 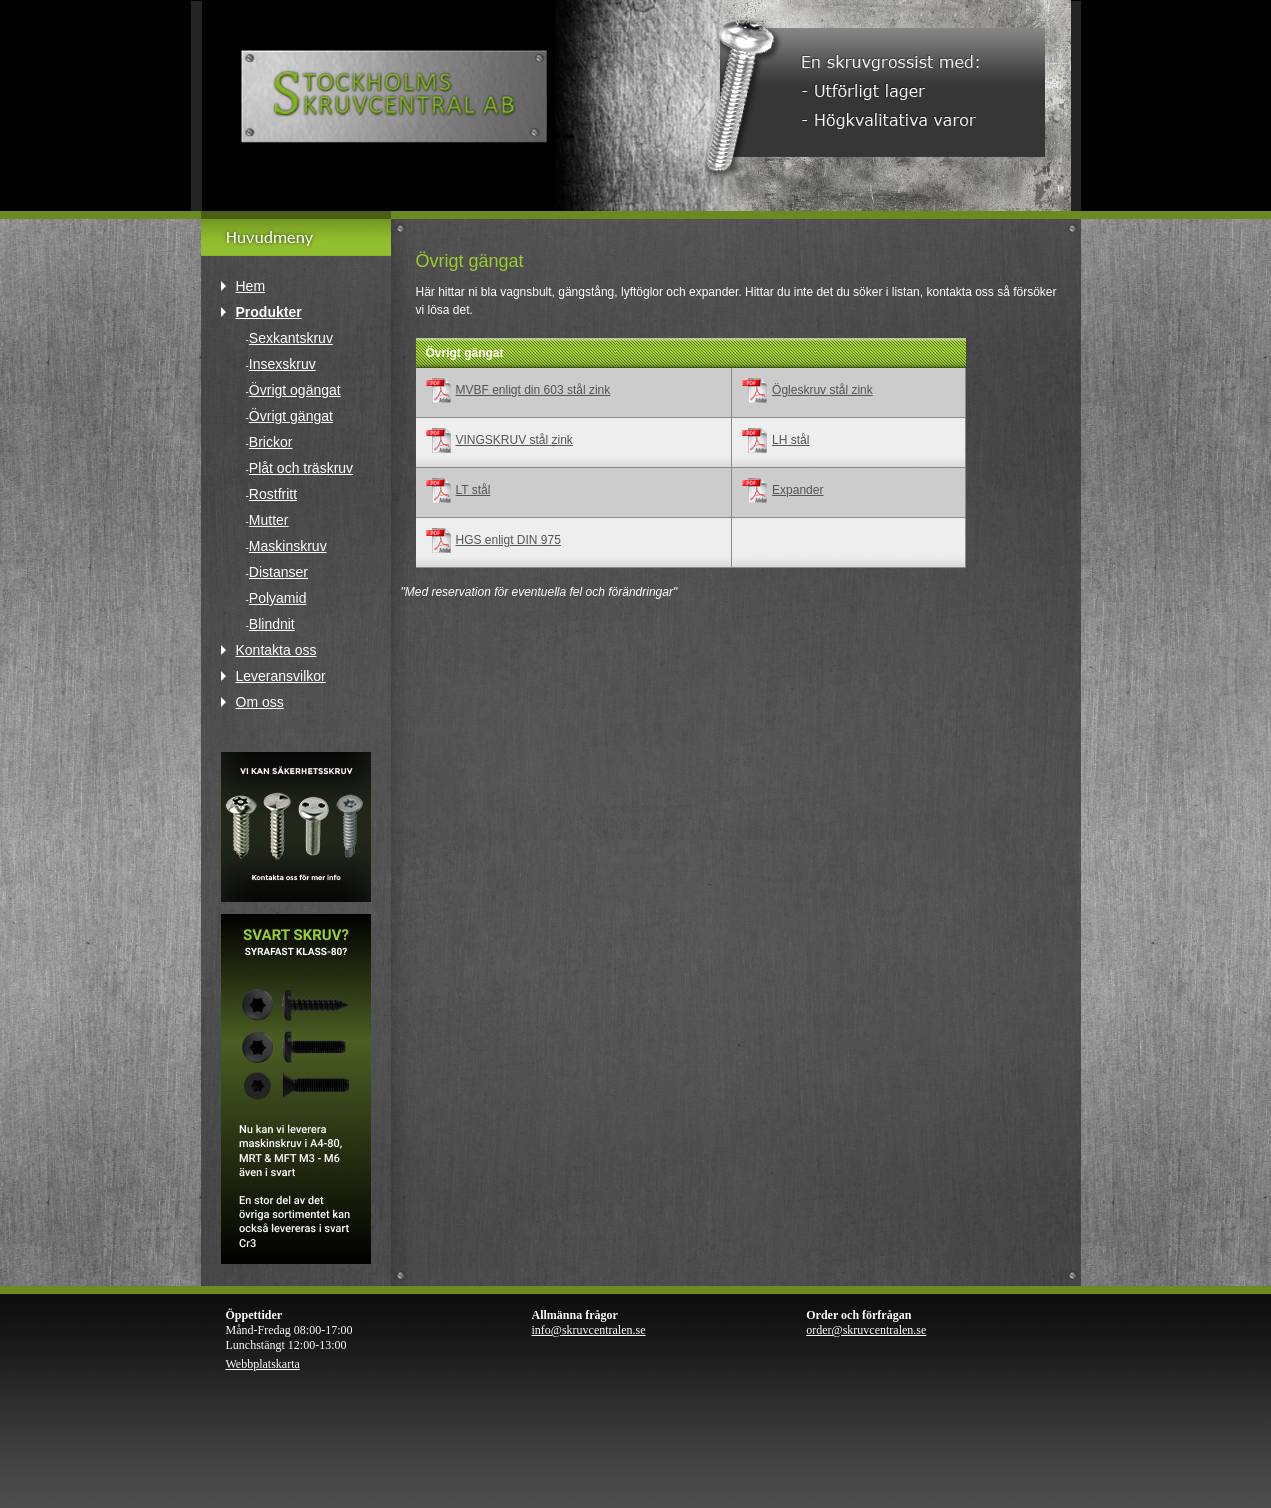 I want to click on Övrigt ogängat, so click(x=295, y=390).